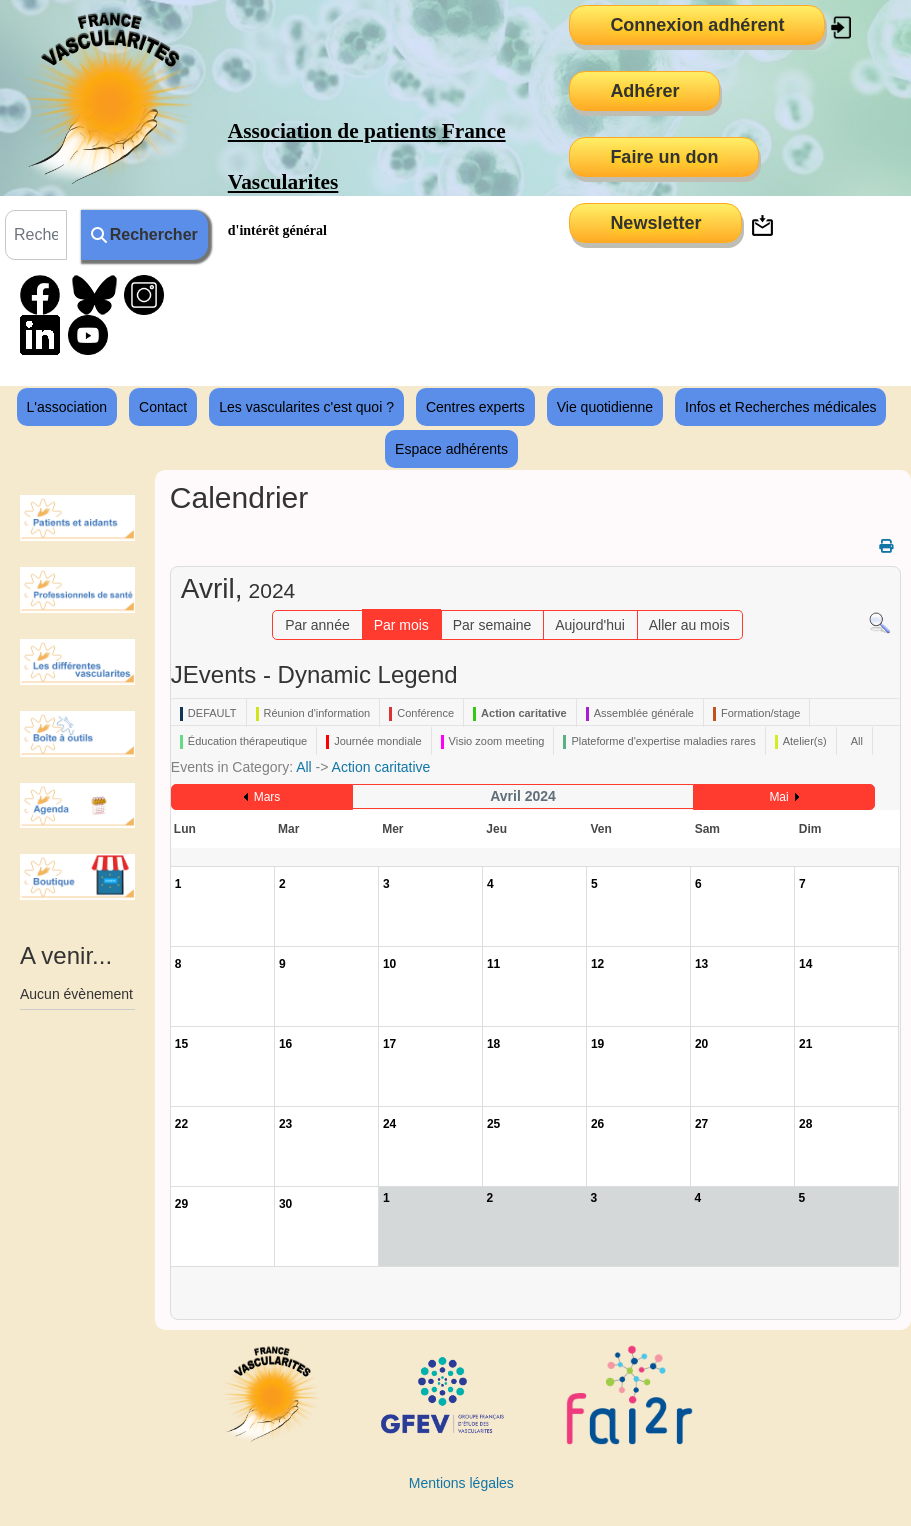  Describe the element at coordinates (67, 407) in the screenshot. I see `L'association` at that location.